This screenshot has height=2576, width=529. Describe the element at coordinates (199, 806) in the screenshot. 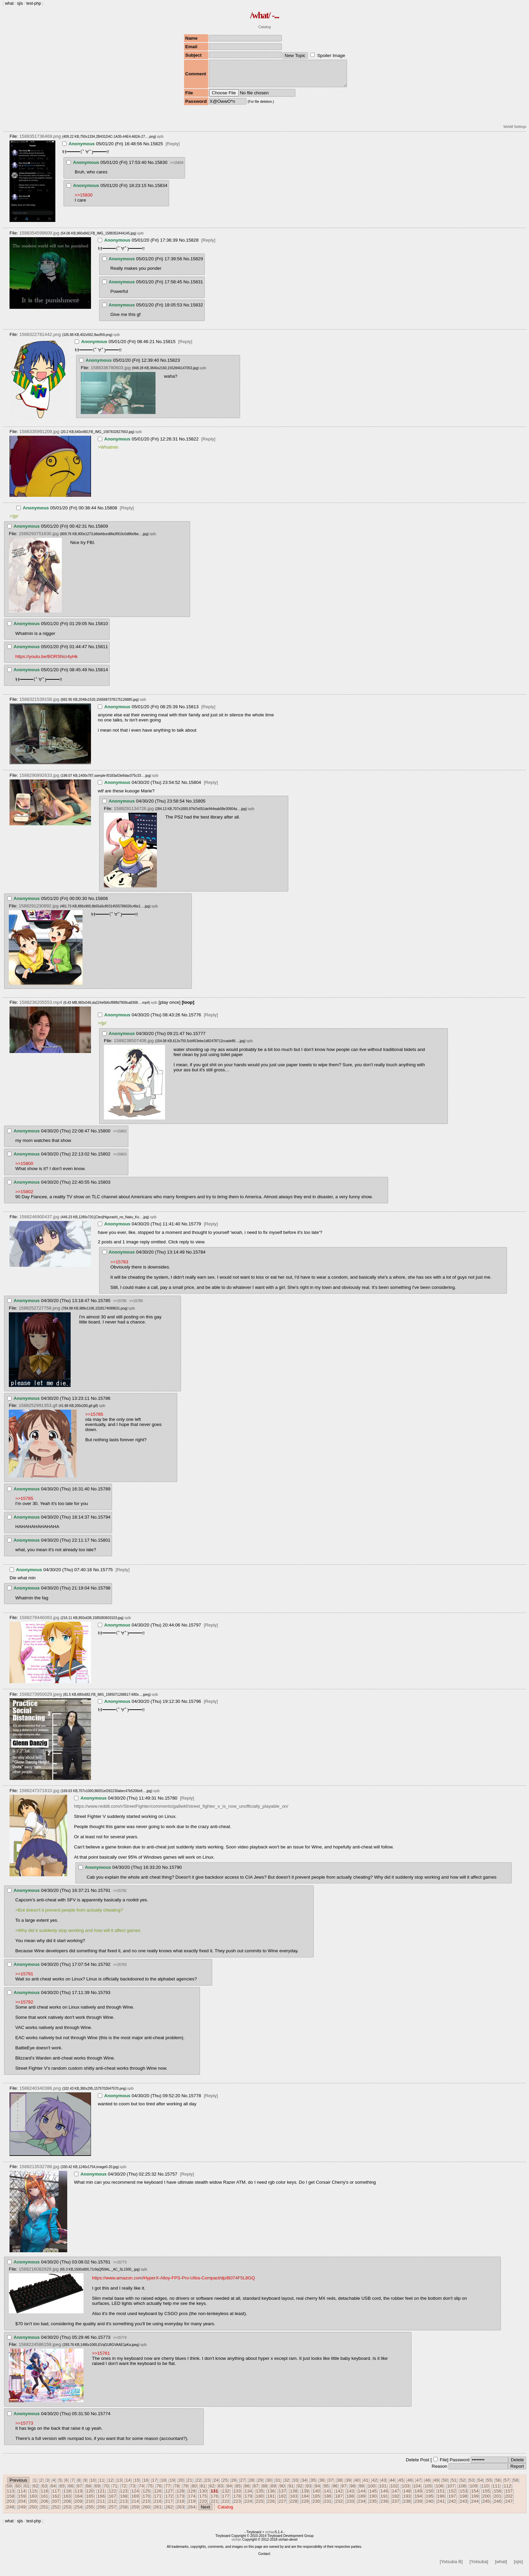

I see `15805` at that location.